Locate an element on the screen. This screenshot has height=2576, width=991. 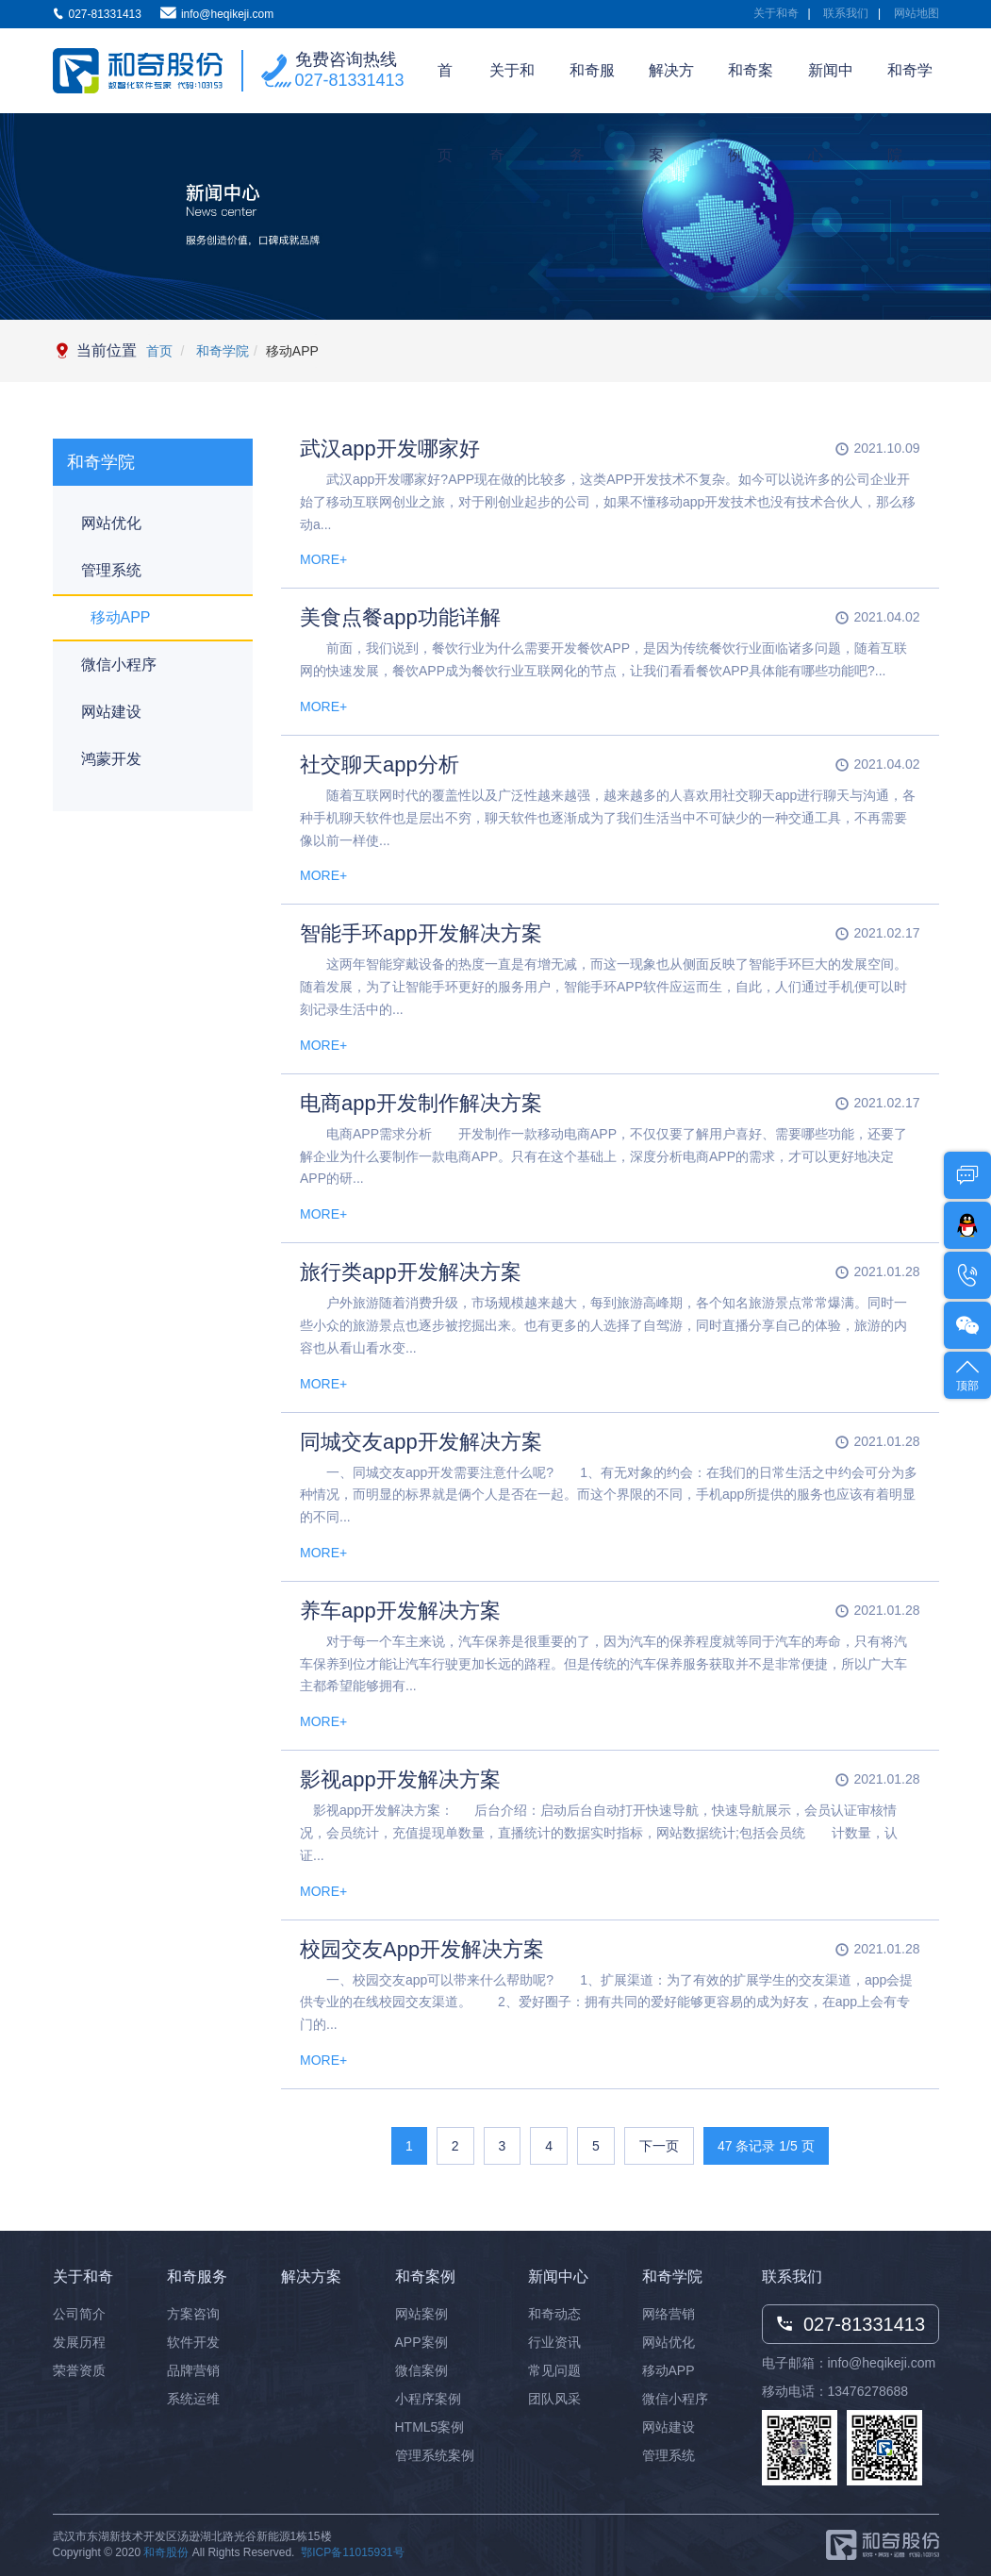
移动APP is located at coordinates (121, 617).